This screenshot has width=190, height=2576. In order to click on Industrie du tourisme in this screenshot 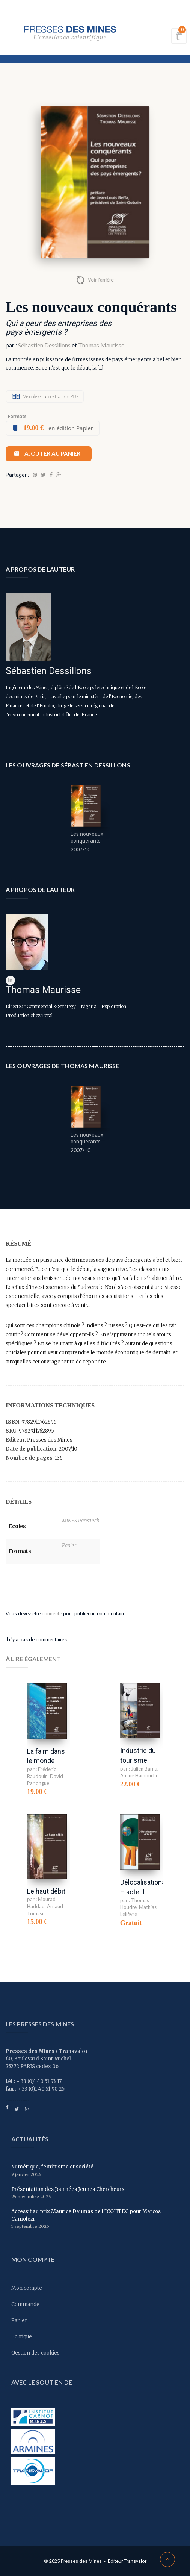, I will do `click(138, 1755)`.